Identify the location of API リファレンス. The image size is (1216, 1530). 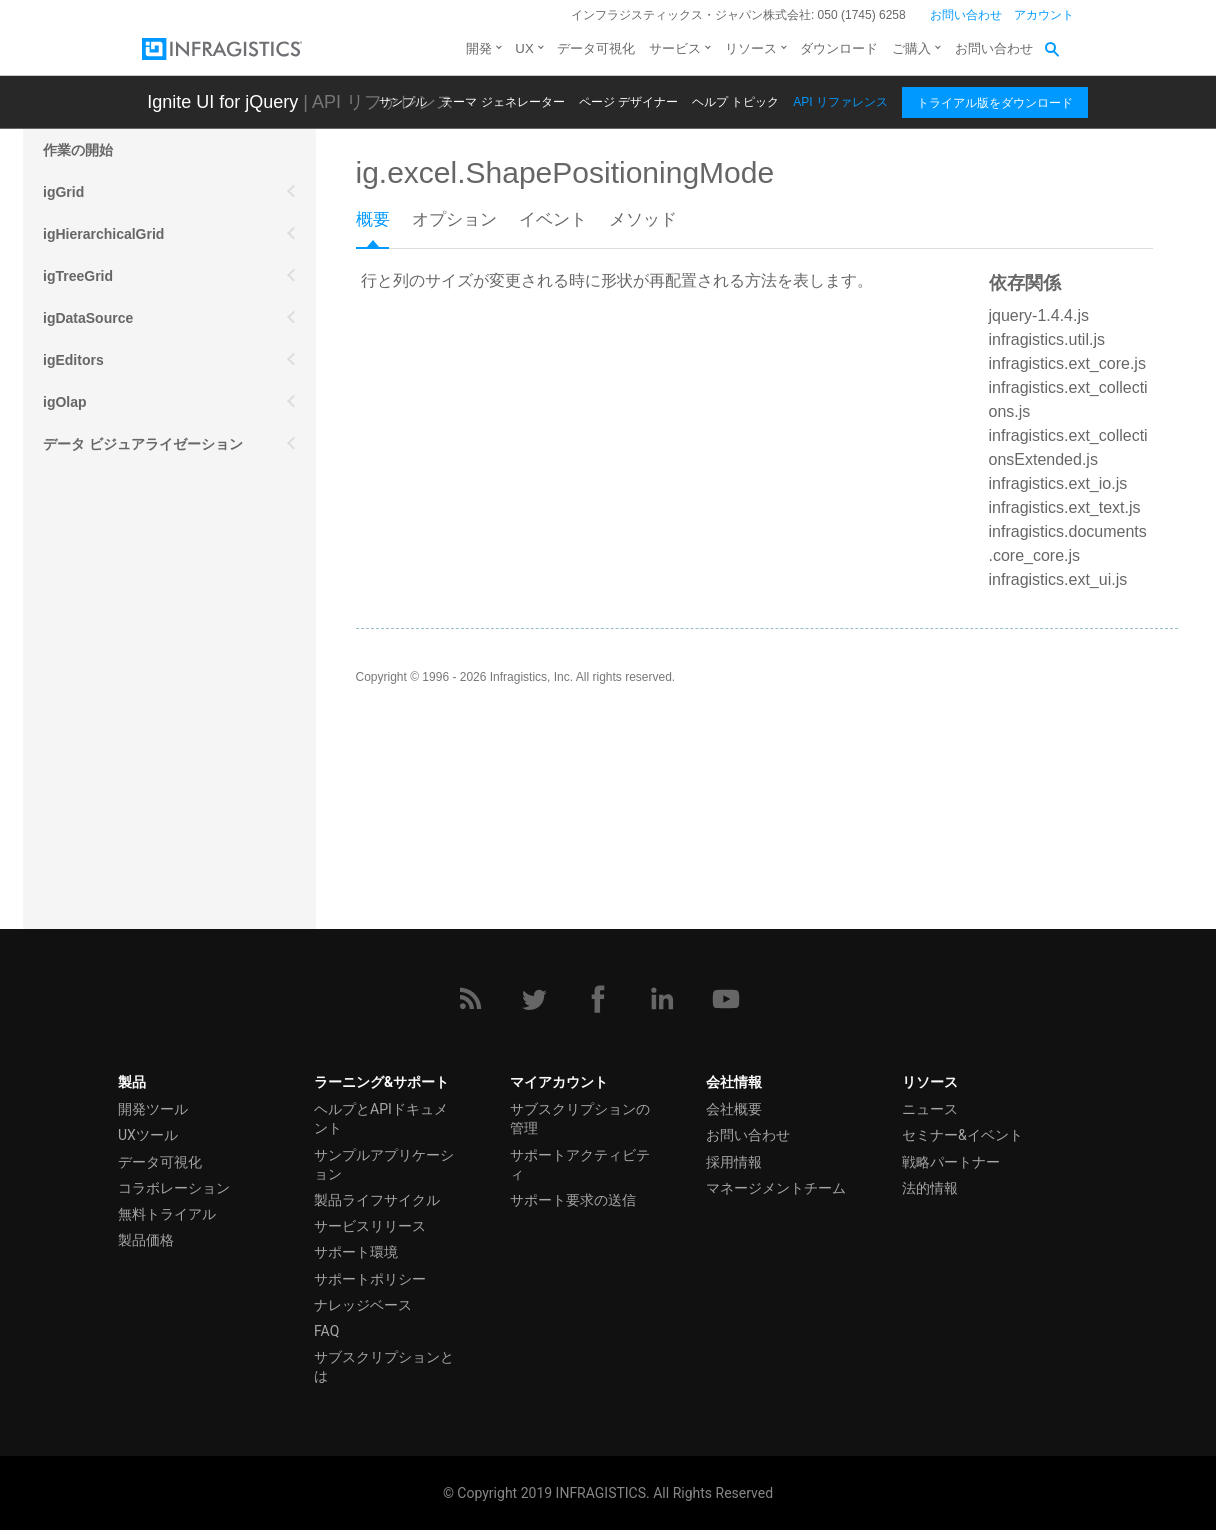
(840, 102).